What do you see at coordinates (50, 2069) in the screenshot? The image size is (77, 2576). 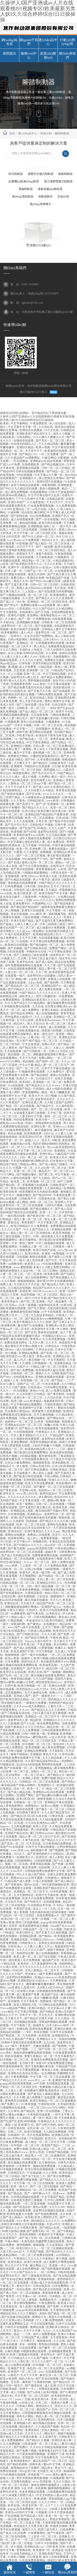 I see `黄色成人在线` at bounding box center [50, 2069].